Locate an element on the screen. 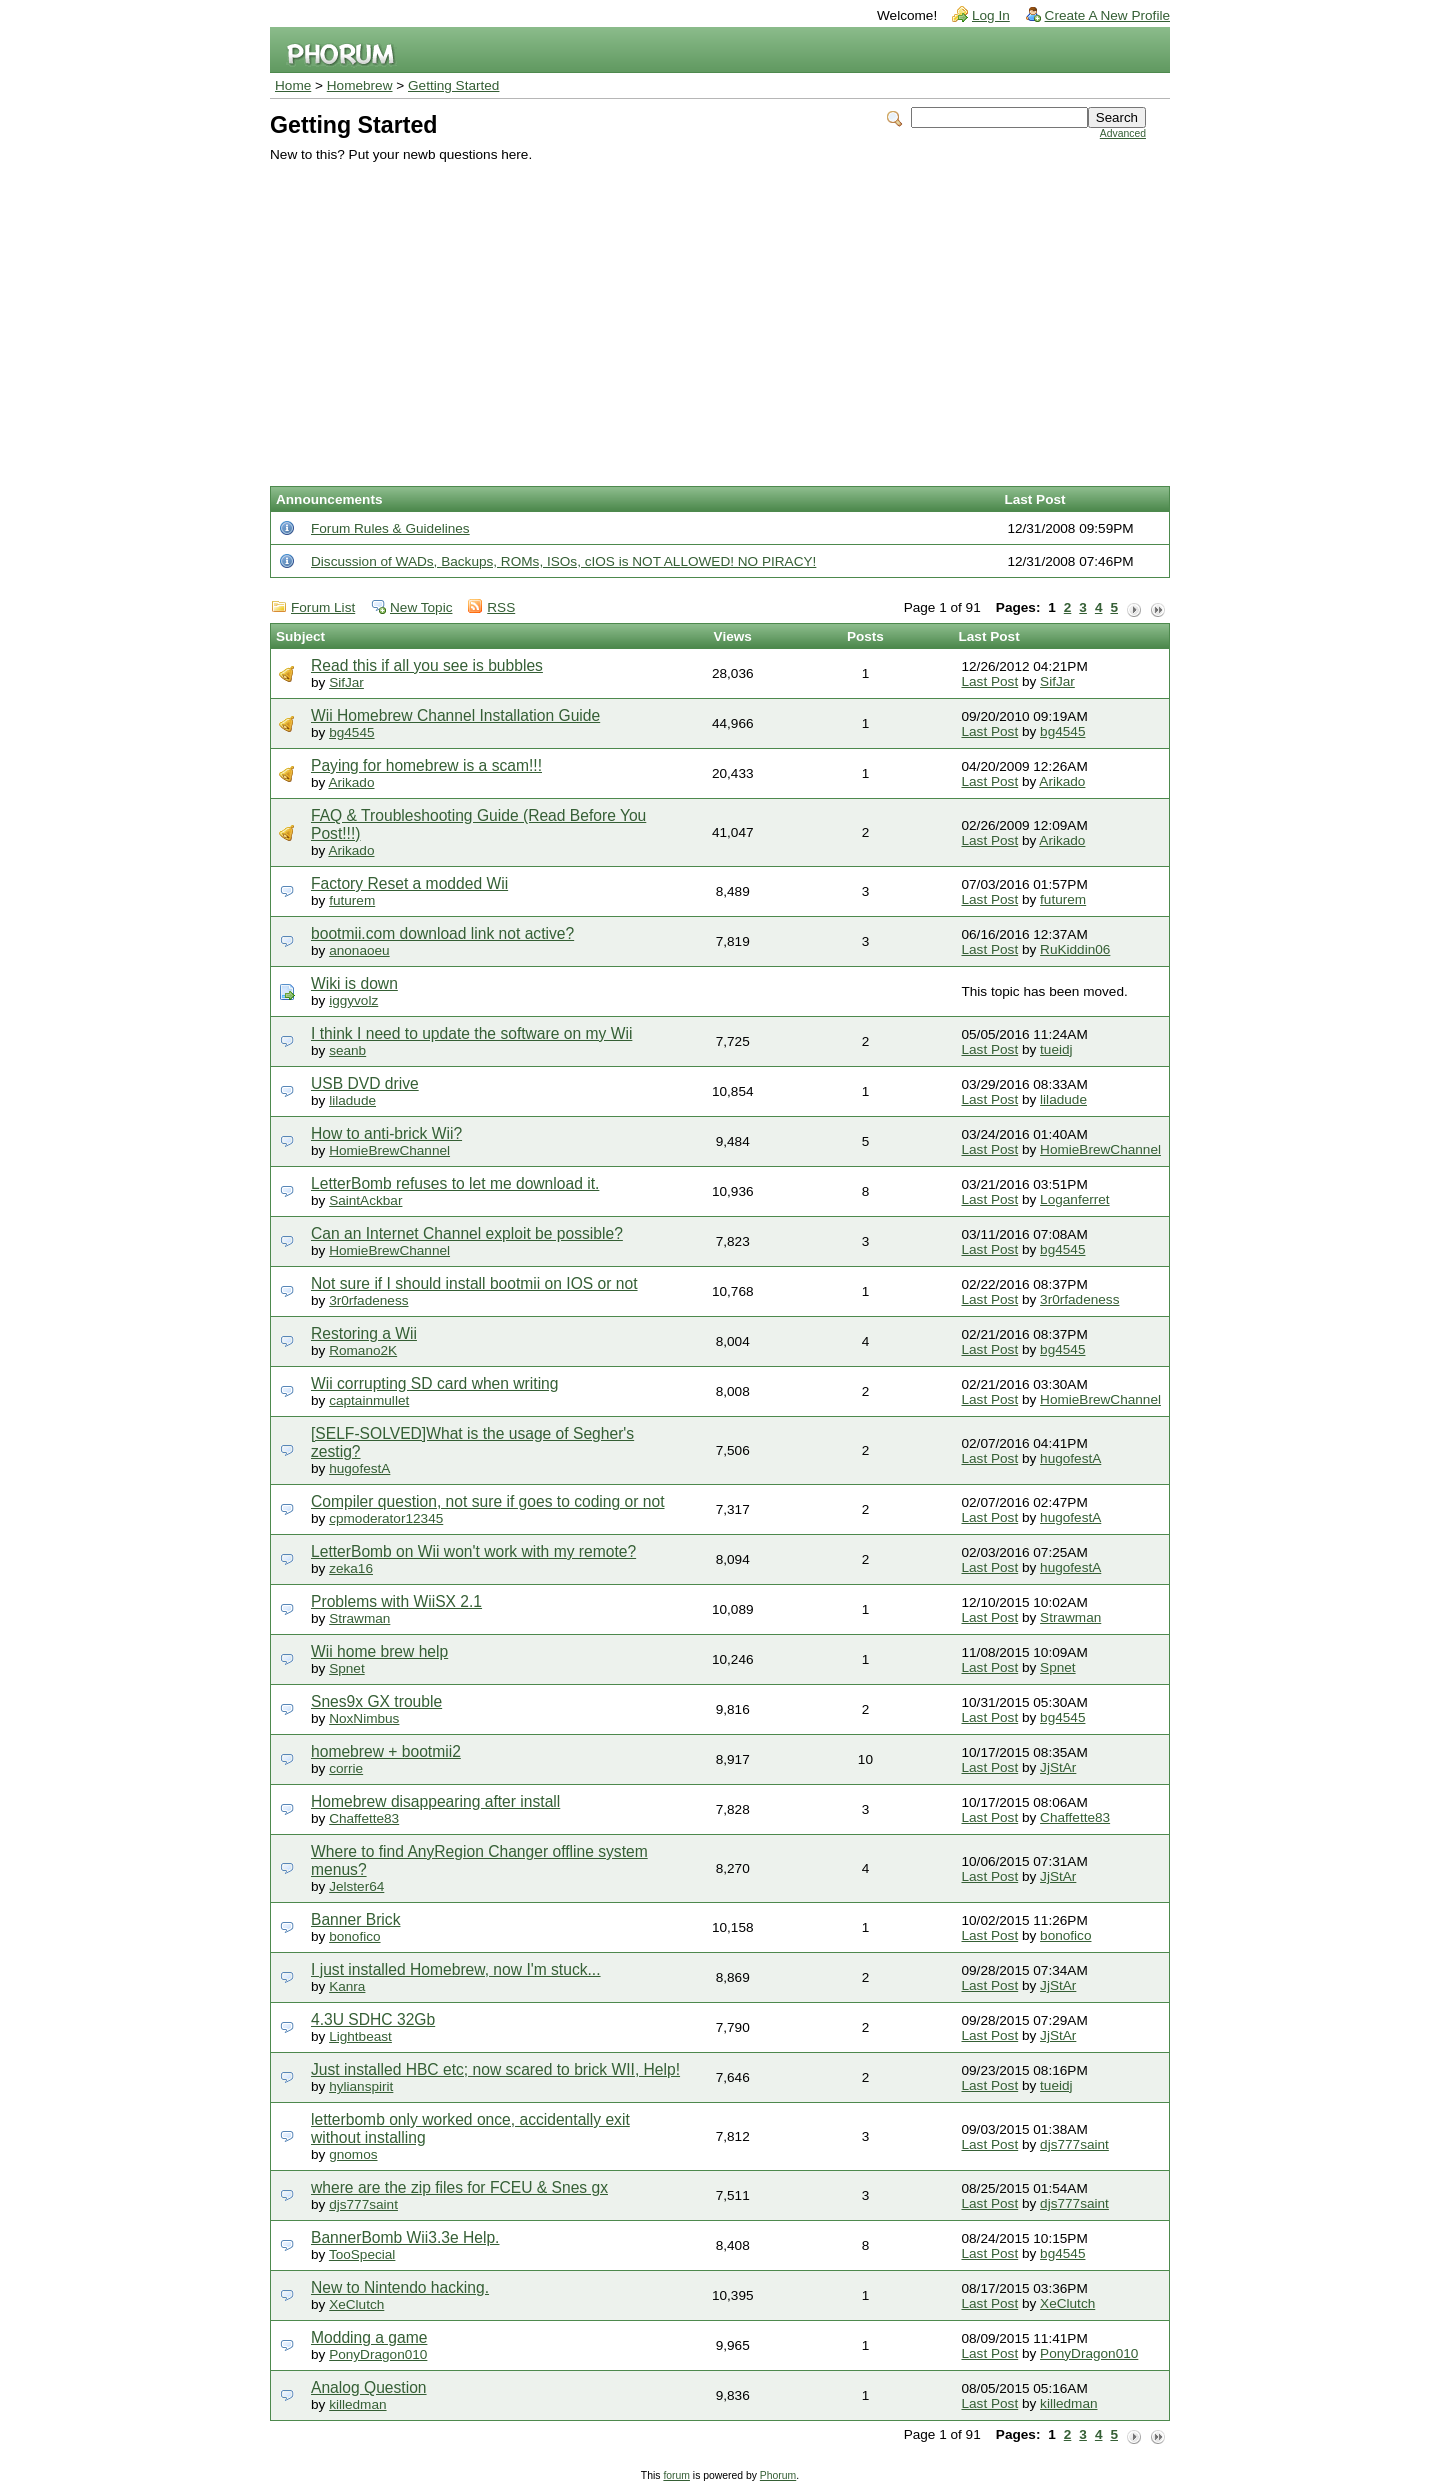 Image resolution: width=1440 pixels, height=2489 pixels. where are the zip files for FCEU & Snes gx is located at coordinates (459, 2187).